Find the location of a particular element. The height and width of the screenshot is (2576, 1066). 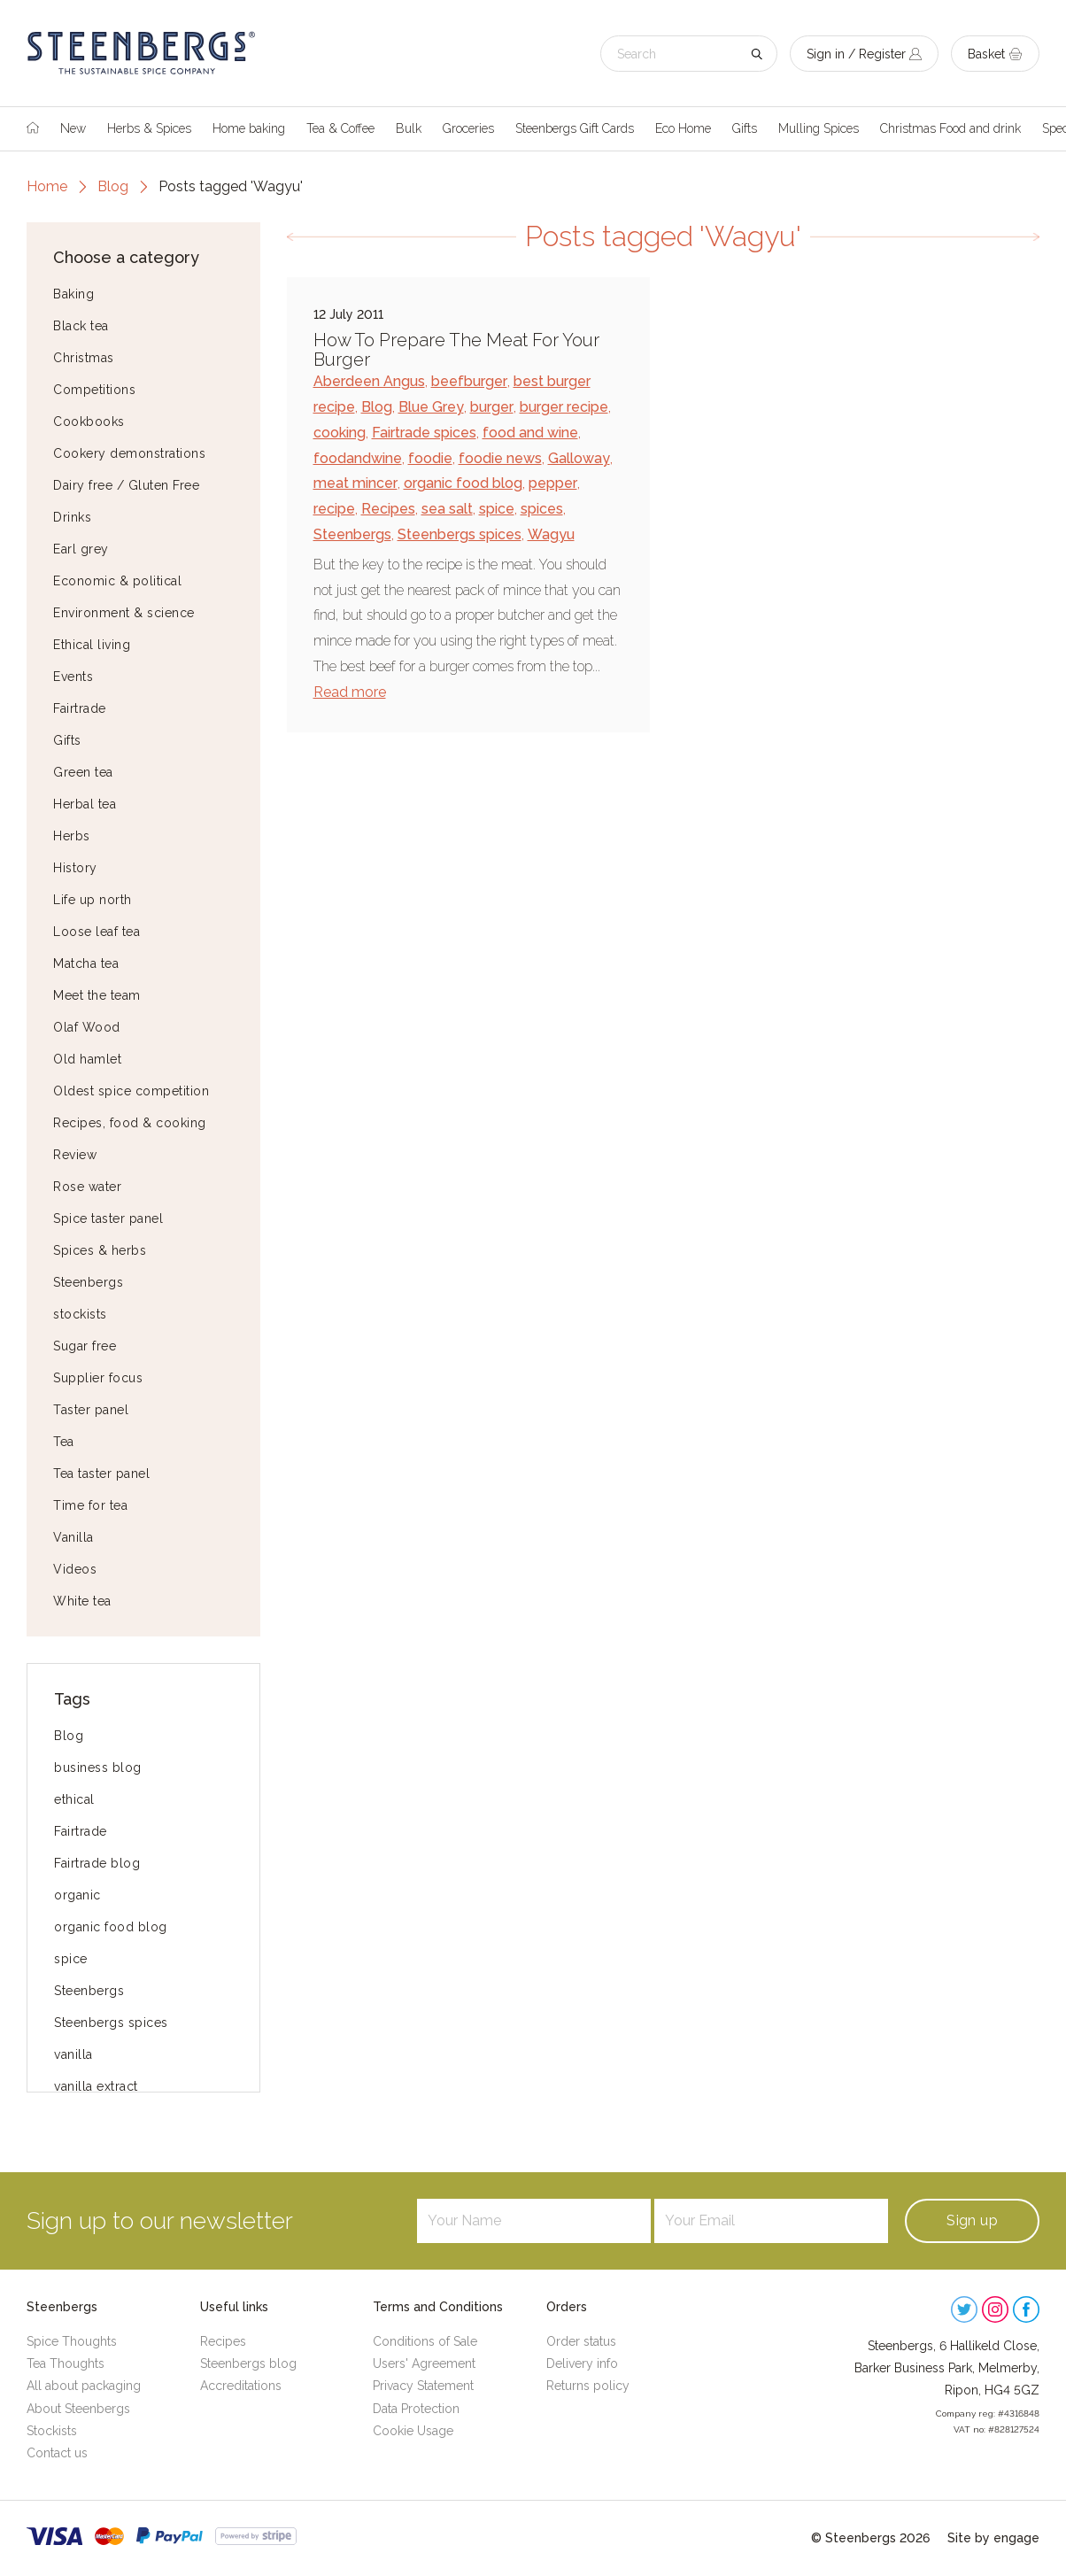

Spice Thoughts is located at coordinates (72, 2341).